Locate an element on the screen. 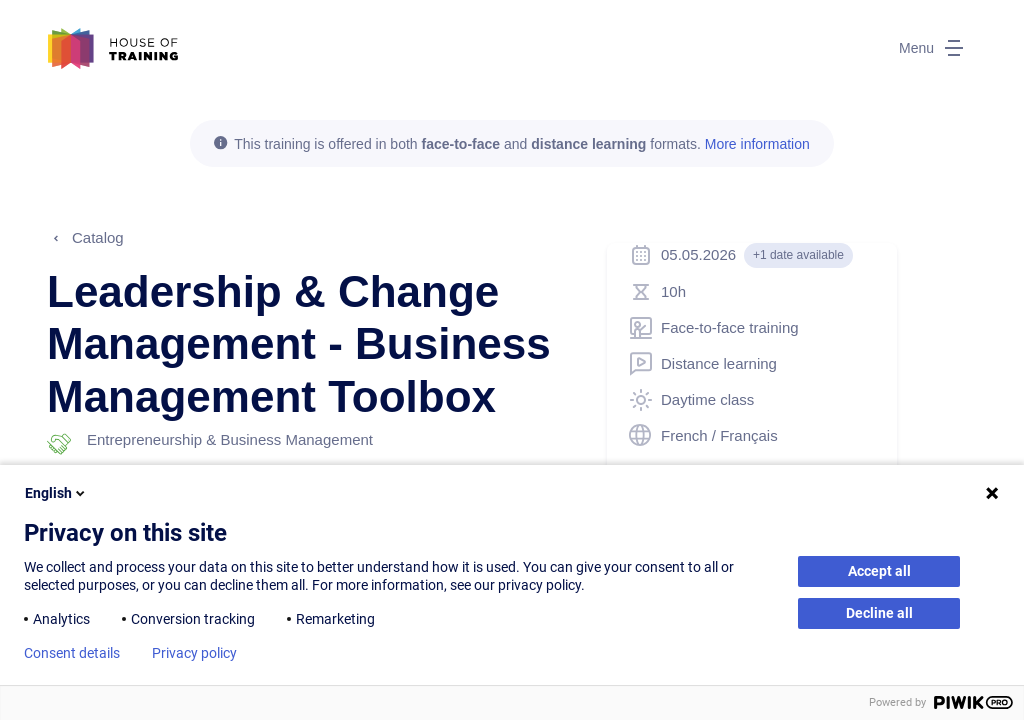 This screenshot has width=1024, height=720. Decline all is located at coordinates (879, 613).